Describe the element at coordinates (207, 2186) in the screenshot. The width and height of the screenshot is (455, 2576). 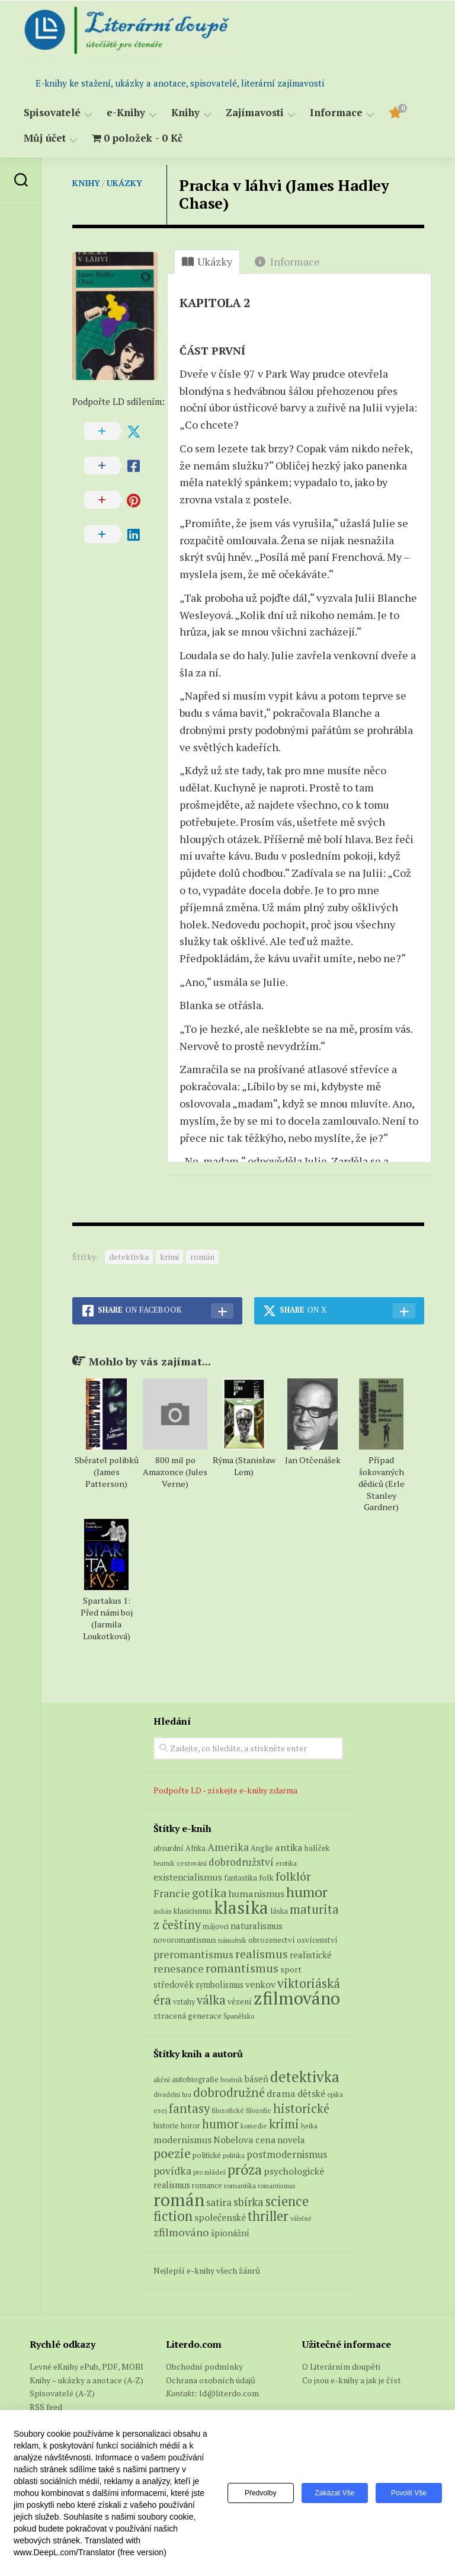
I see `romance [romance (73 položek)]` at that location.